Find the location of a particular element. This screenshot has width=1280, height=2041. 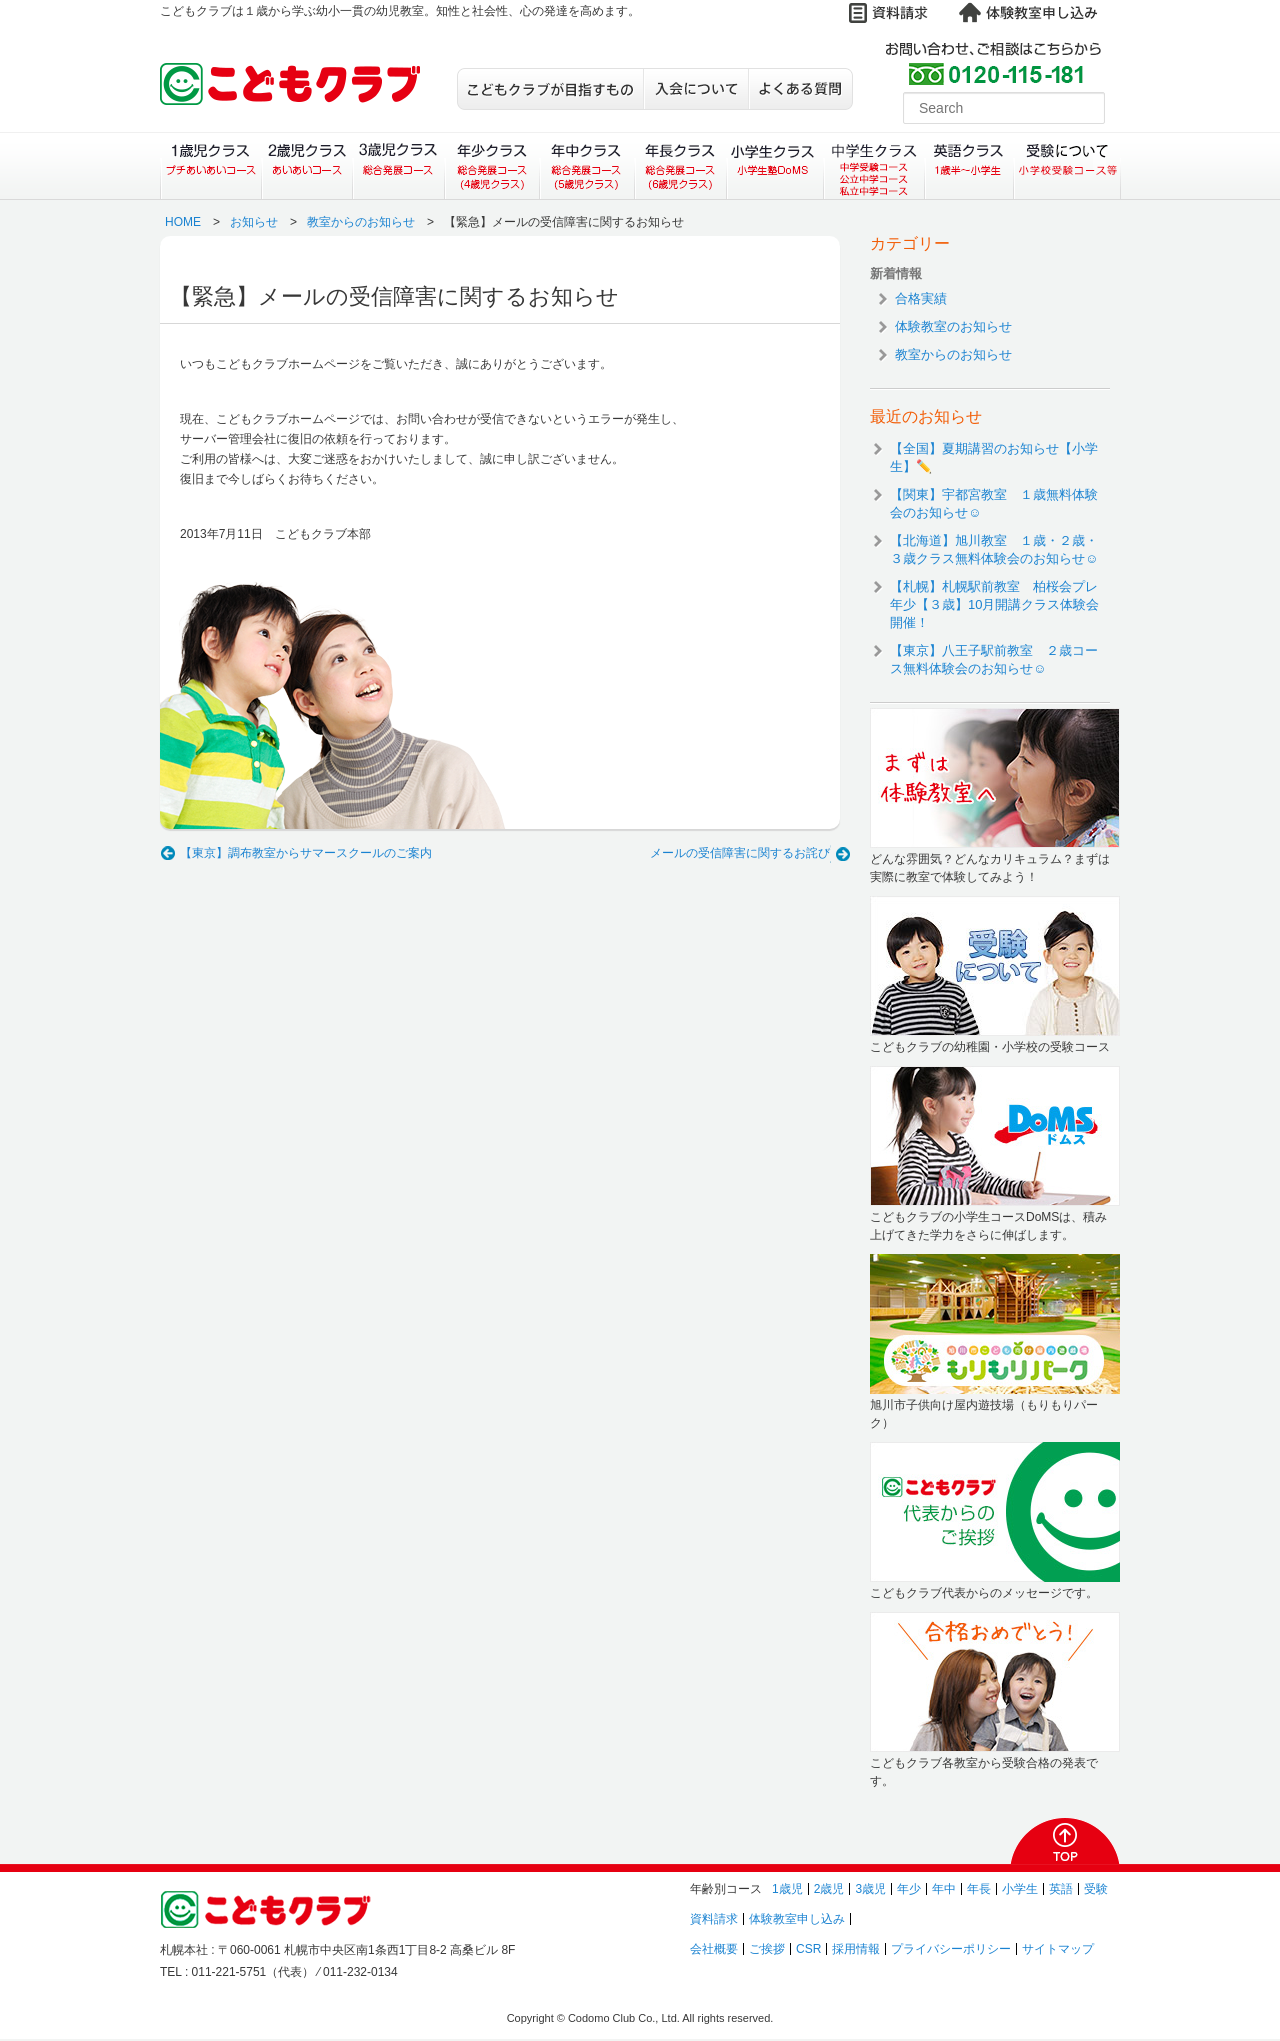

体験教室のお知らせ is located at coordinates (953, 326).